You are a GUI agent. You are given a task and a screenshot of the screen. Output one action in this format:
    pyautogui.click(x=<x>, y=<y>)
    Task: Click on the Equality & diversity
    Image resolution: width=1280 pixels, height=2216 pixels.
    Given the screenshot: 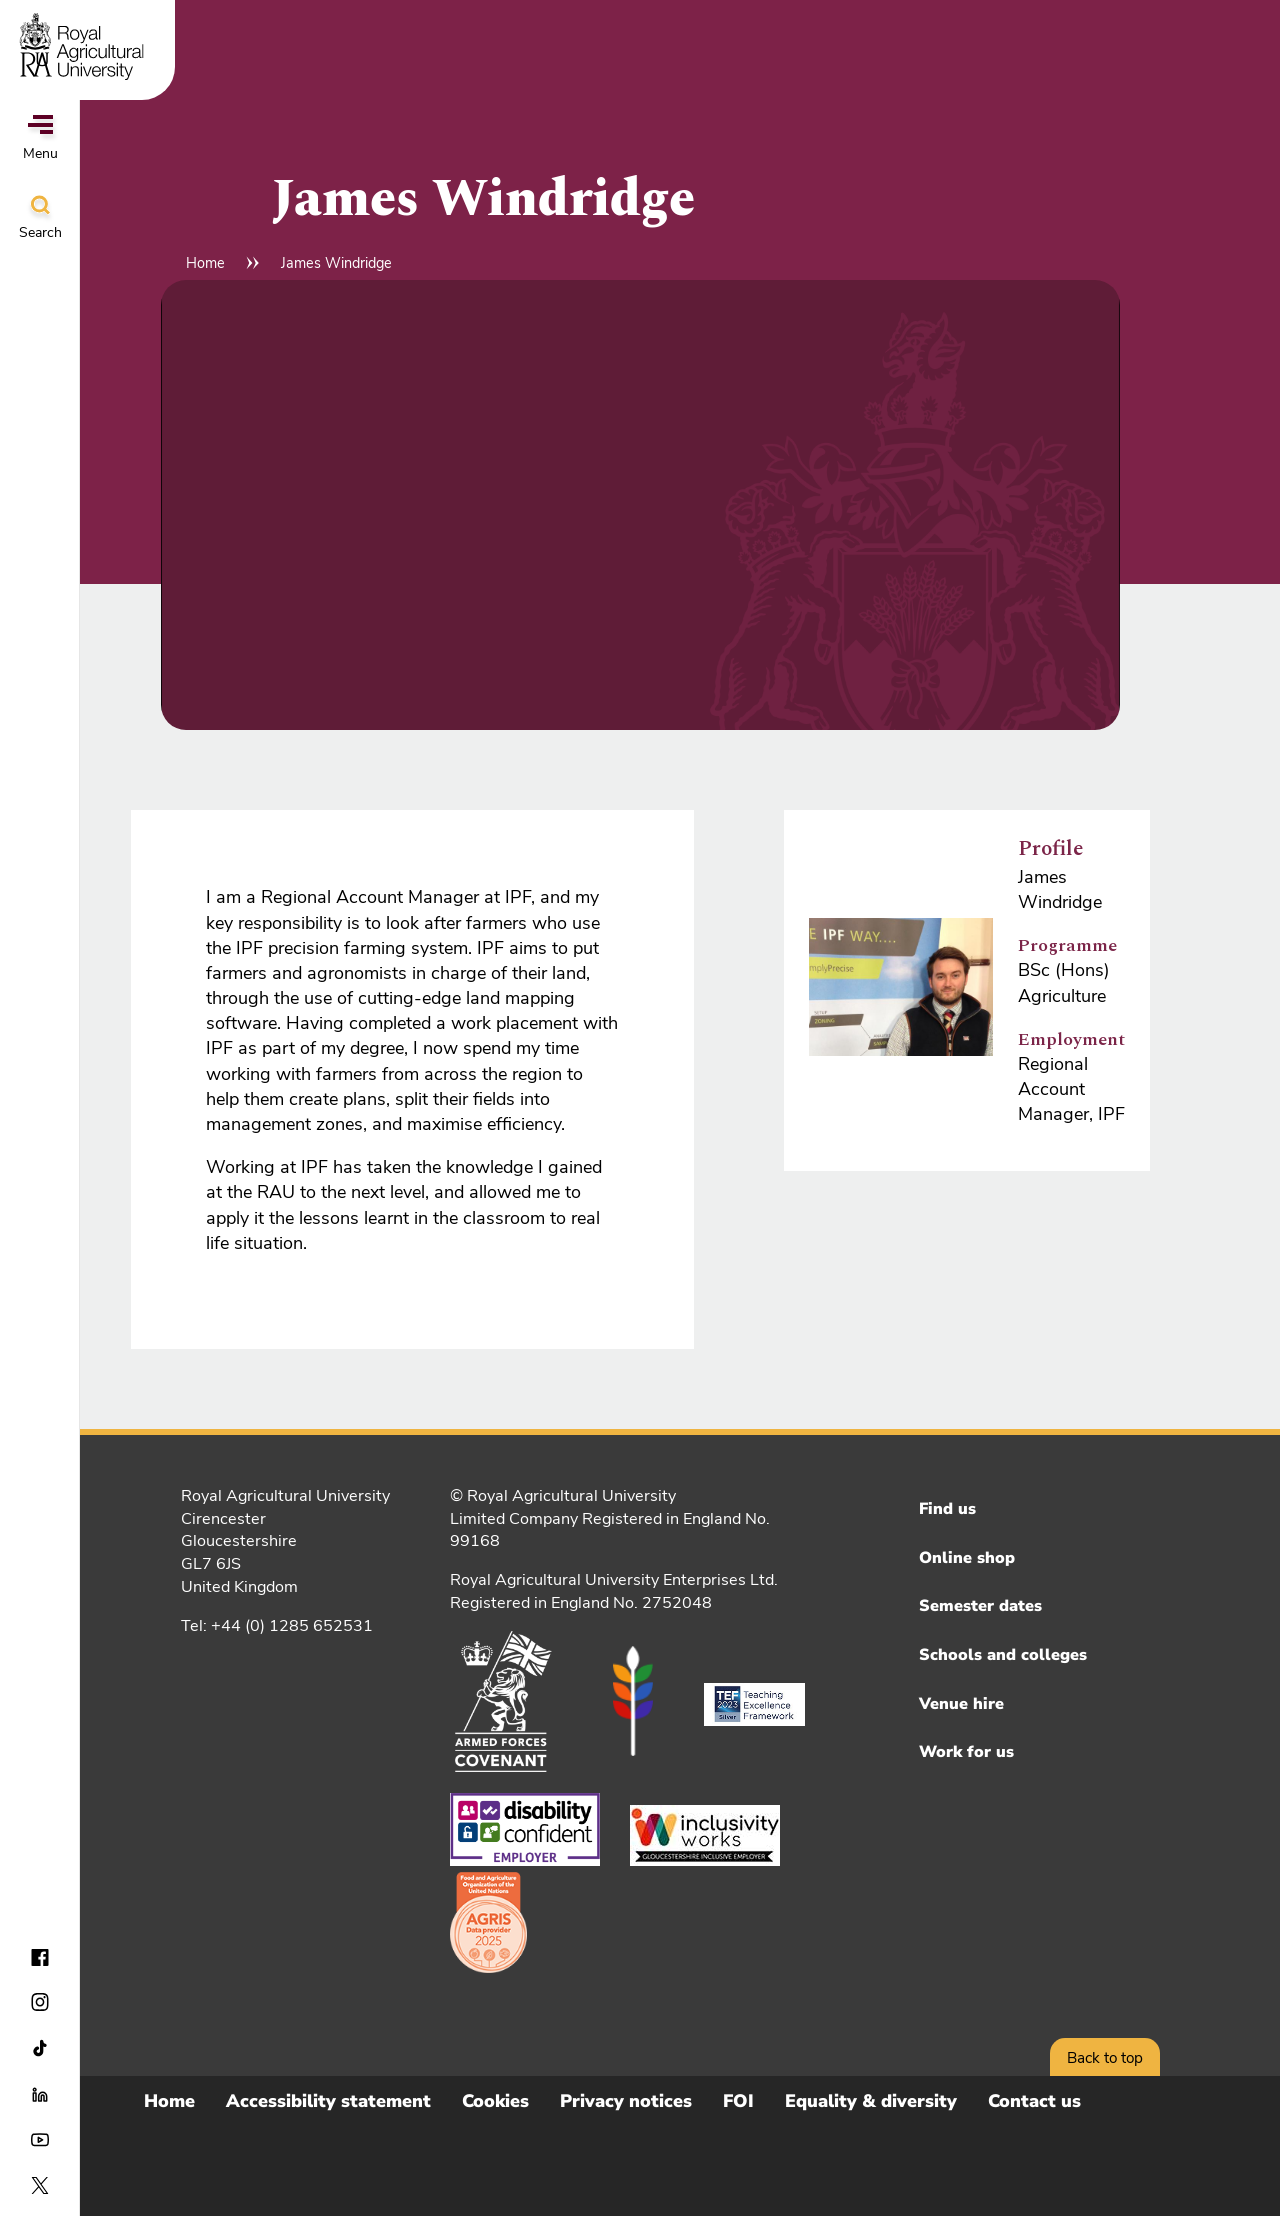 What is the action you would take?
    pyautogui.click(x=871, y=2101)
    